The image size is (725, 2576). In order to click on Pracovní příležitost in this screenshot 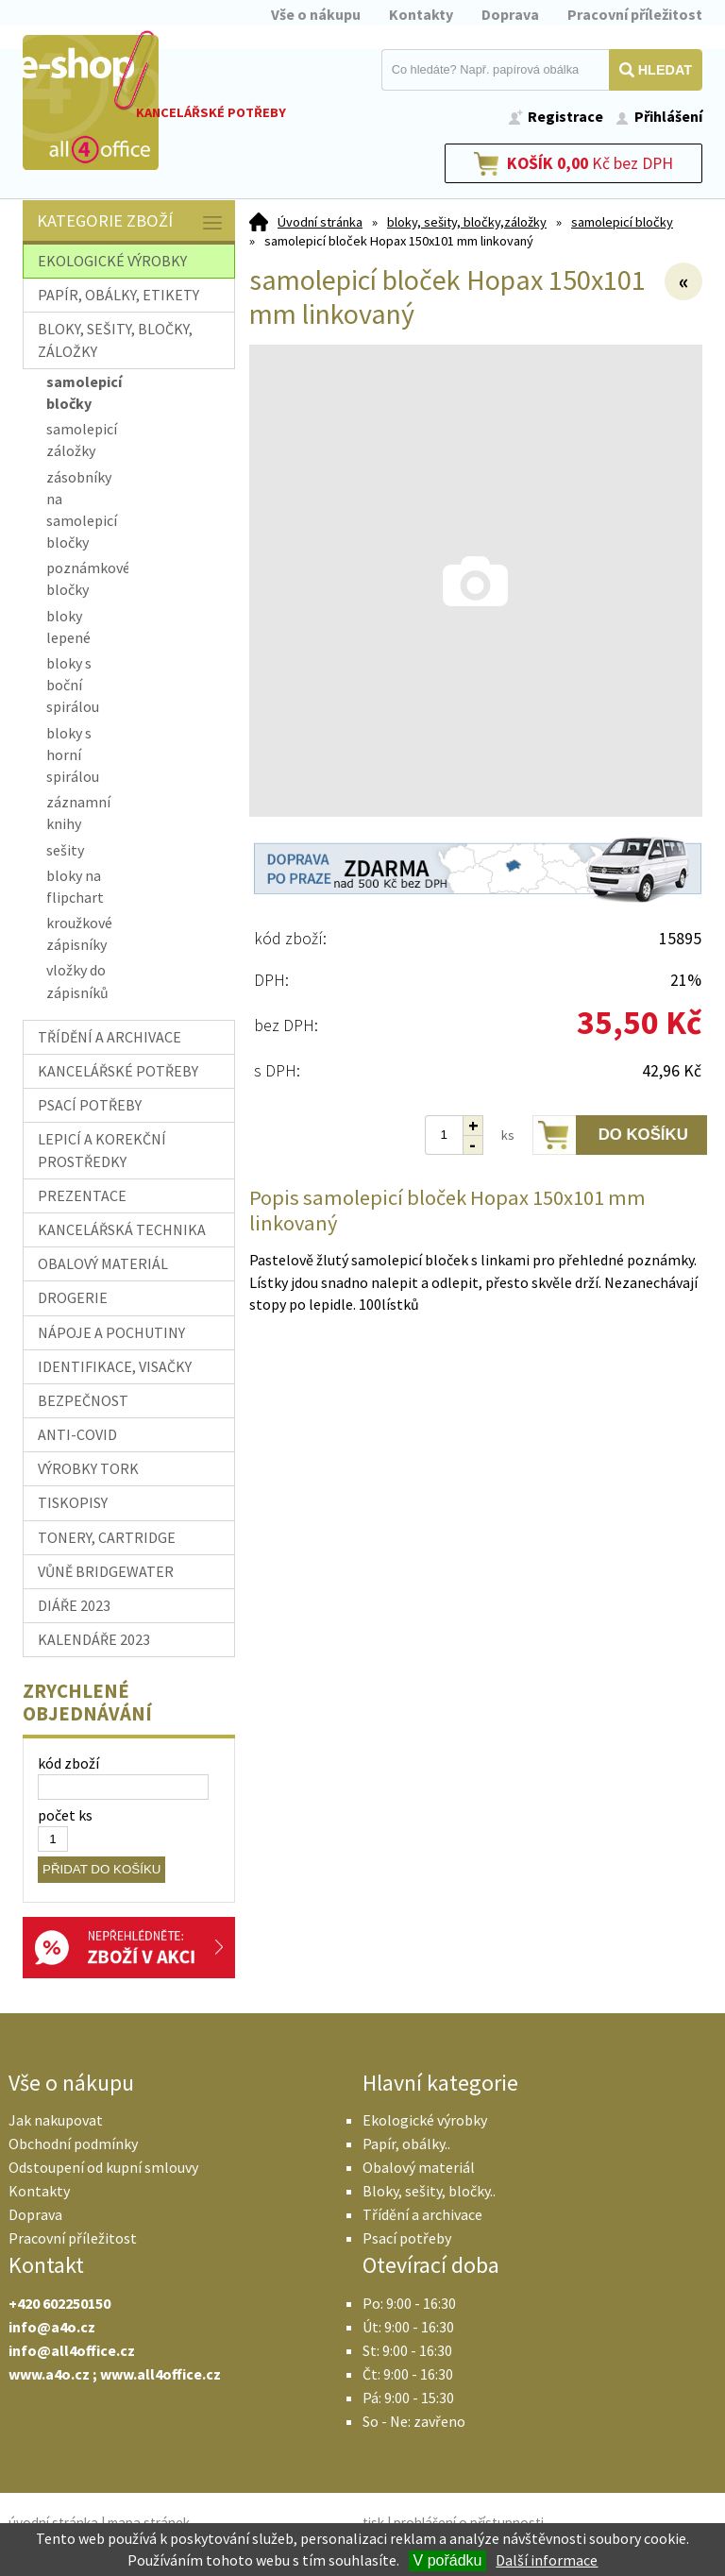, I will do `click(634, 14)`.